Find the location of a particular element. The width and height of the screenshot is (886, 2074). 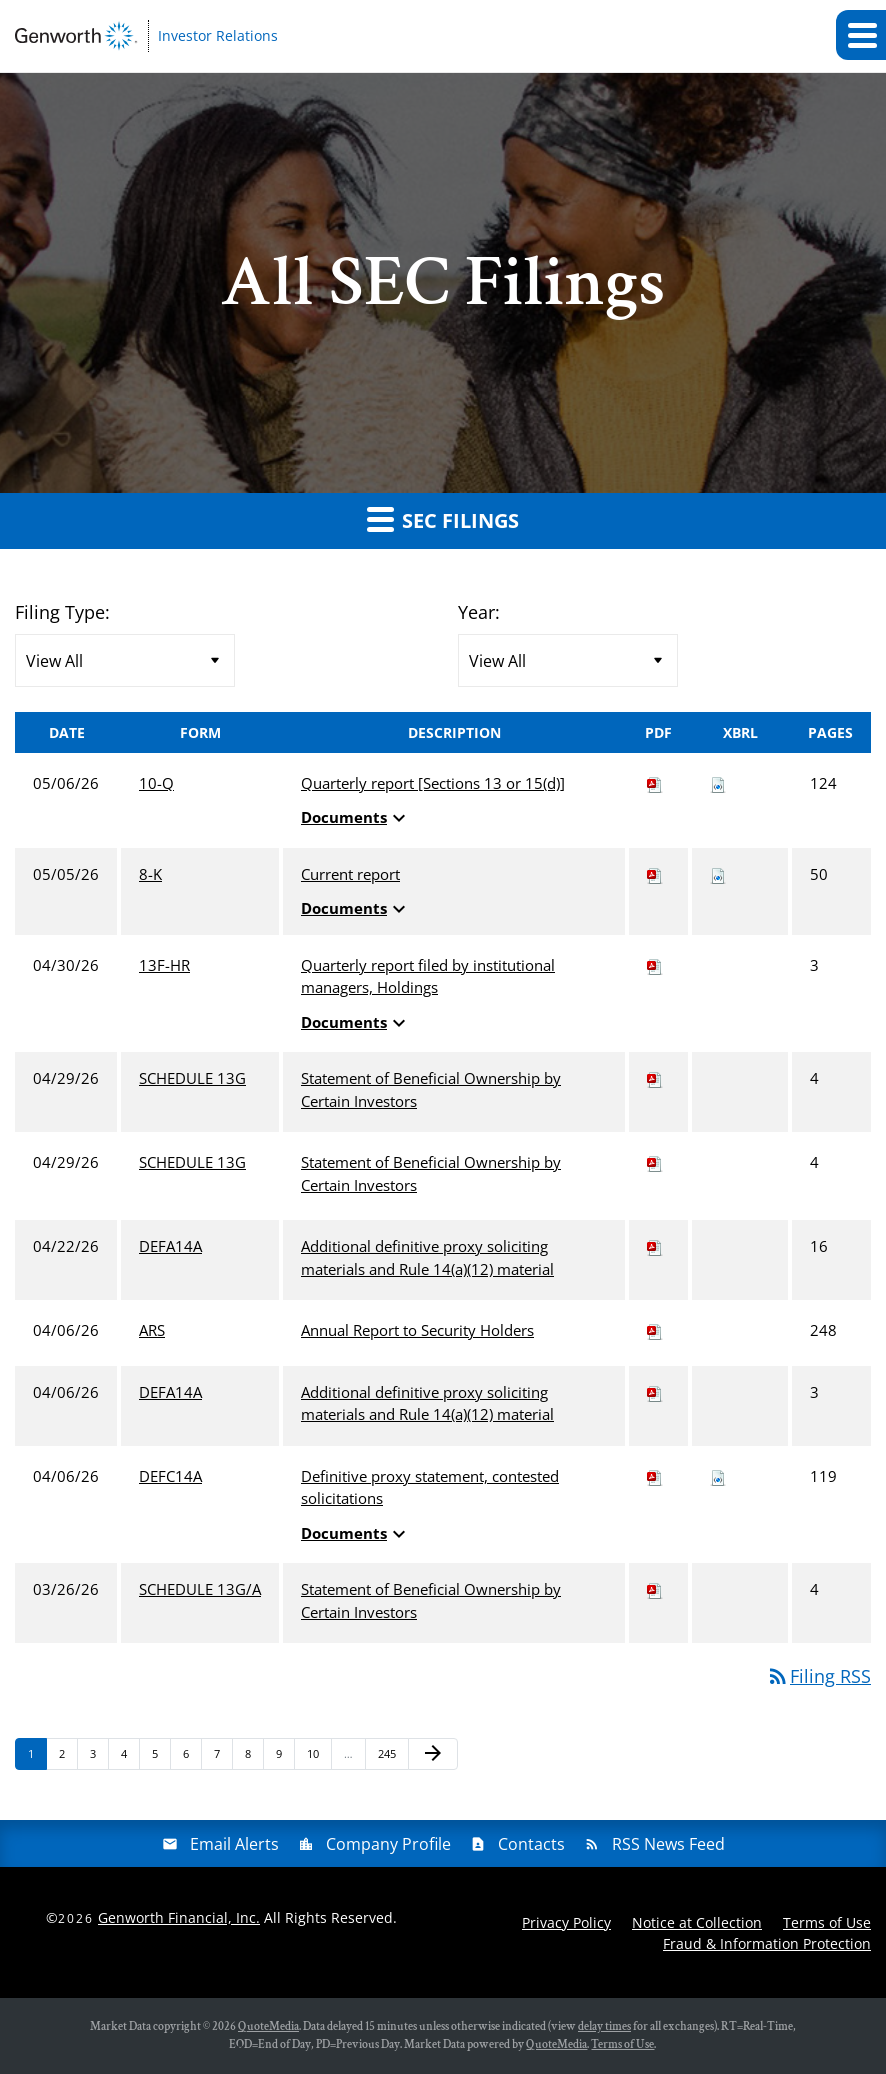

8 [Page 8] is located at coordinates (254, 1757).